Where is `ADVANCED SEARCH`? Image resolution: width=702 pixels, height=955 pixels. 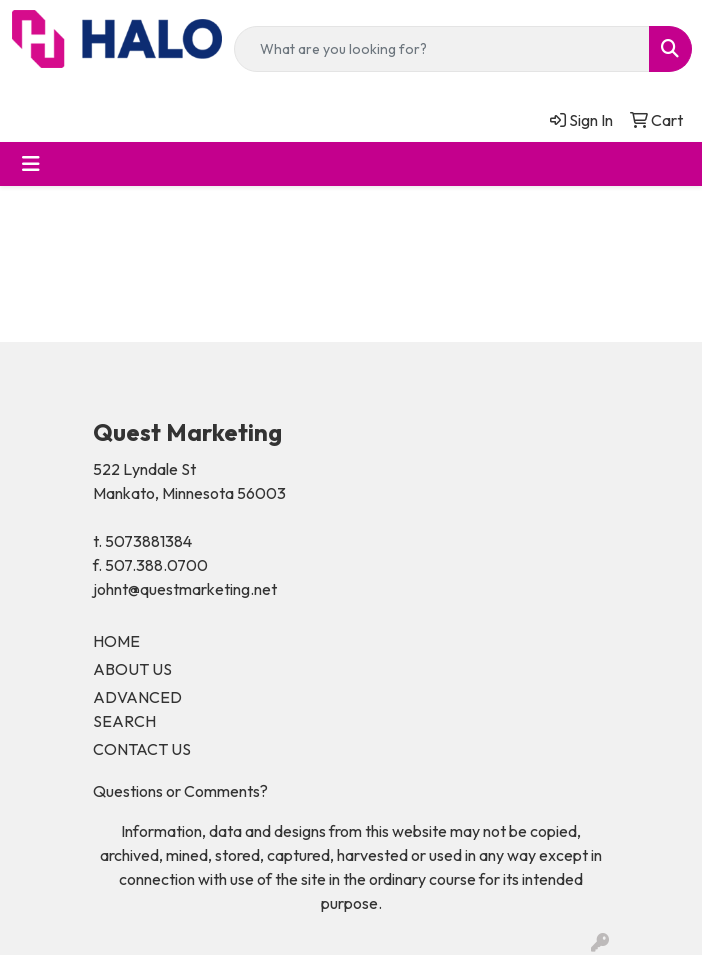
ADVANCED SEARCH is located at coordinates (137, 709).